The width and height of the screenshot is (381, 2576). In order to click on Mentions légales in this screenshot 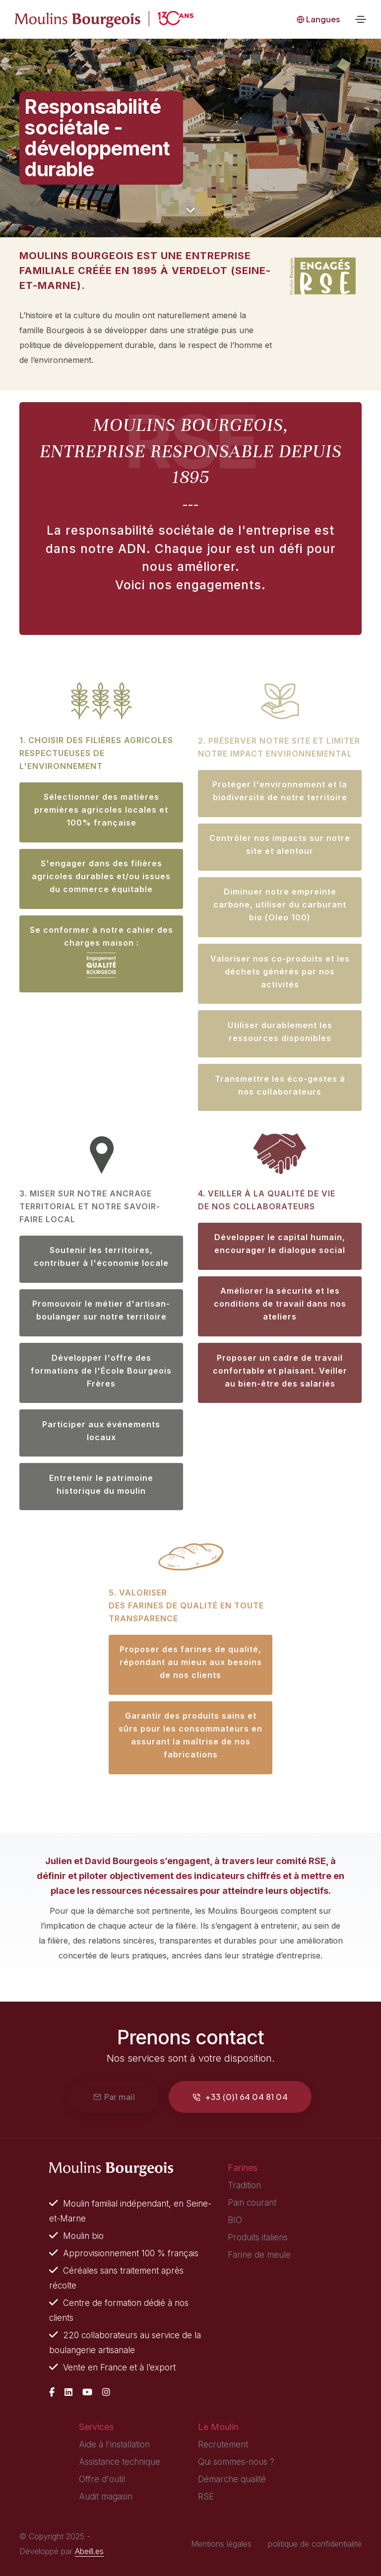, I will do `click(221, 2544)`.